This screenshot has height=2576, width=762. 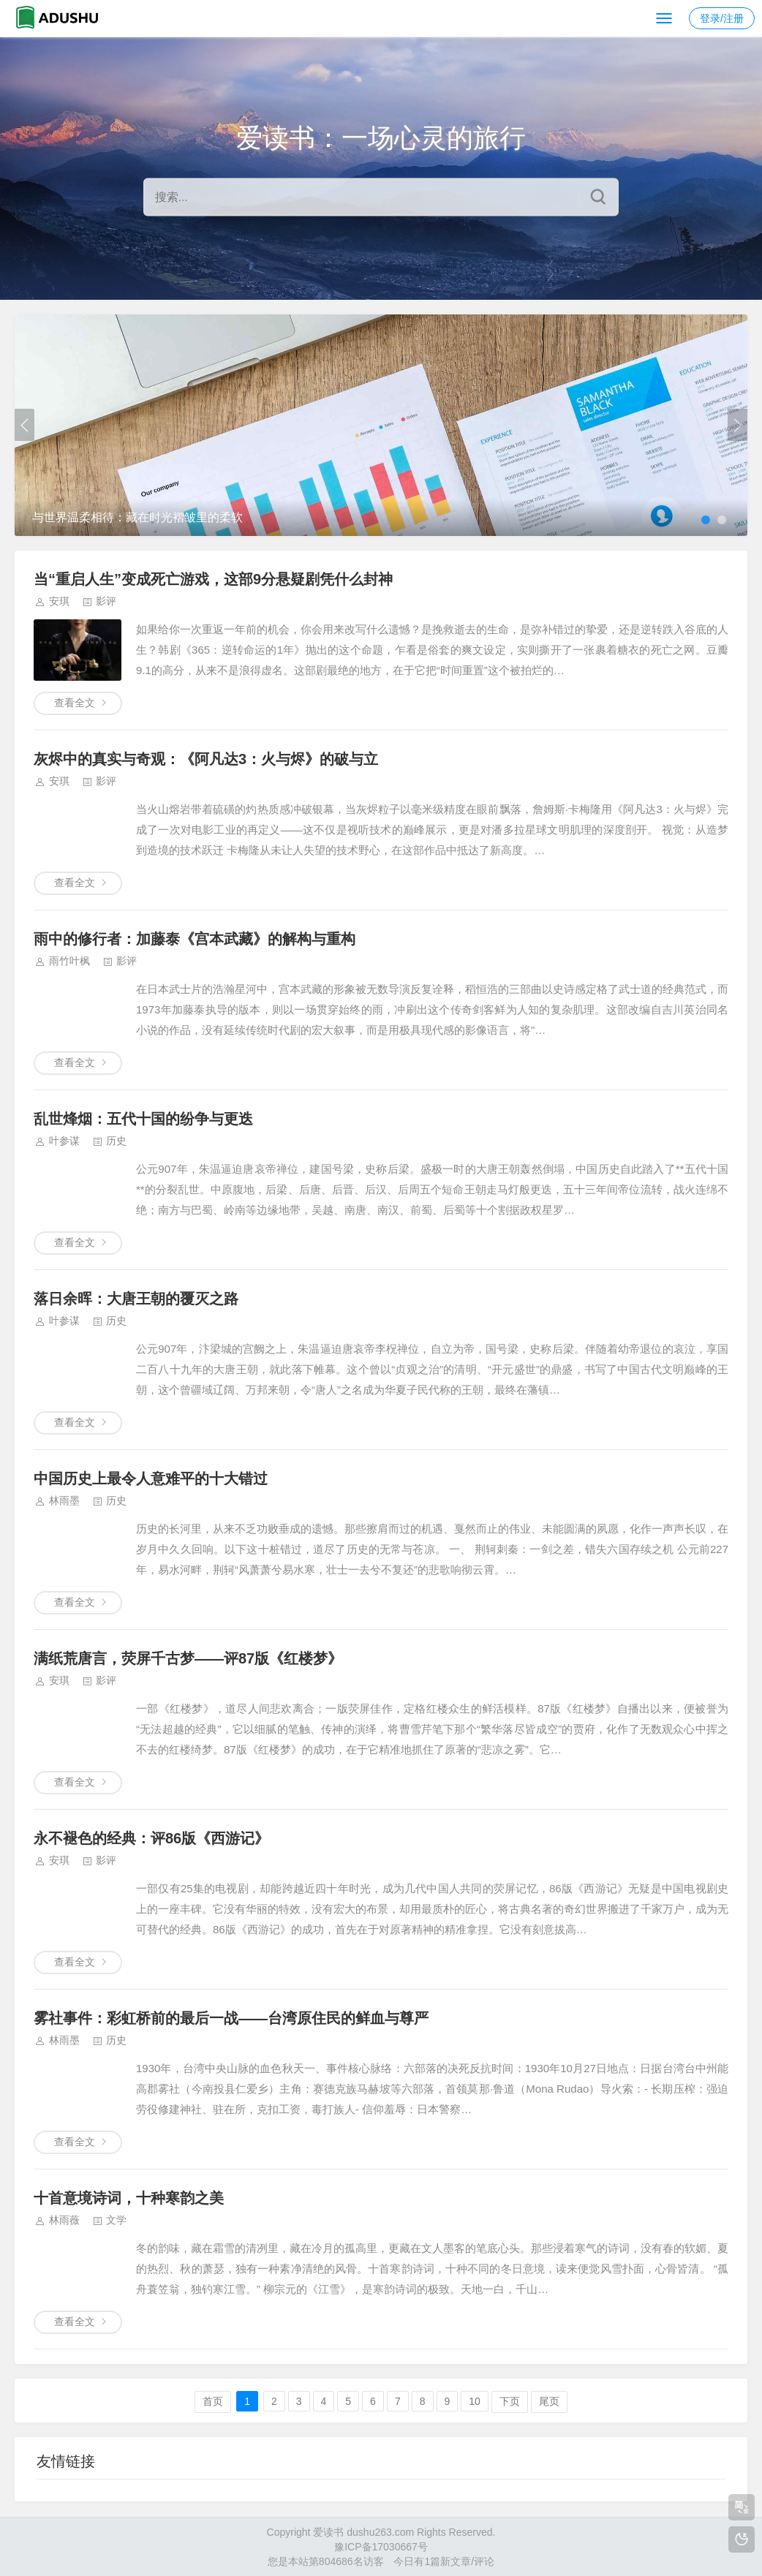 What do you see at coordinates (151, 1478) in the screenshot?
I see `中国历史上最令人意难平的十大错过` at bounding box center [151, 1478].